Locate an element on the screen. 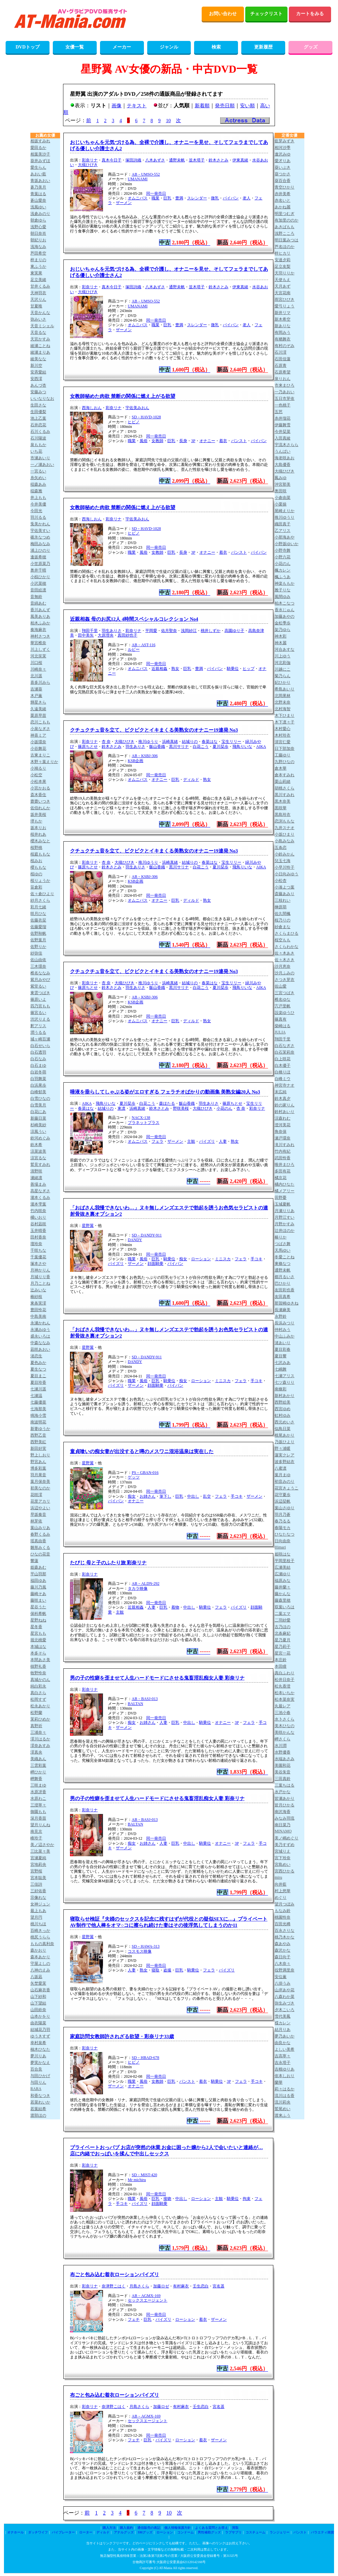 The height and width of the screenshot is (2576, 338). 真城かのん is located at coordinates (40, 1679).